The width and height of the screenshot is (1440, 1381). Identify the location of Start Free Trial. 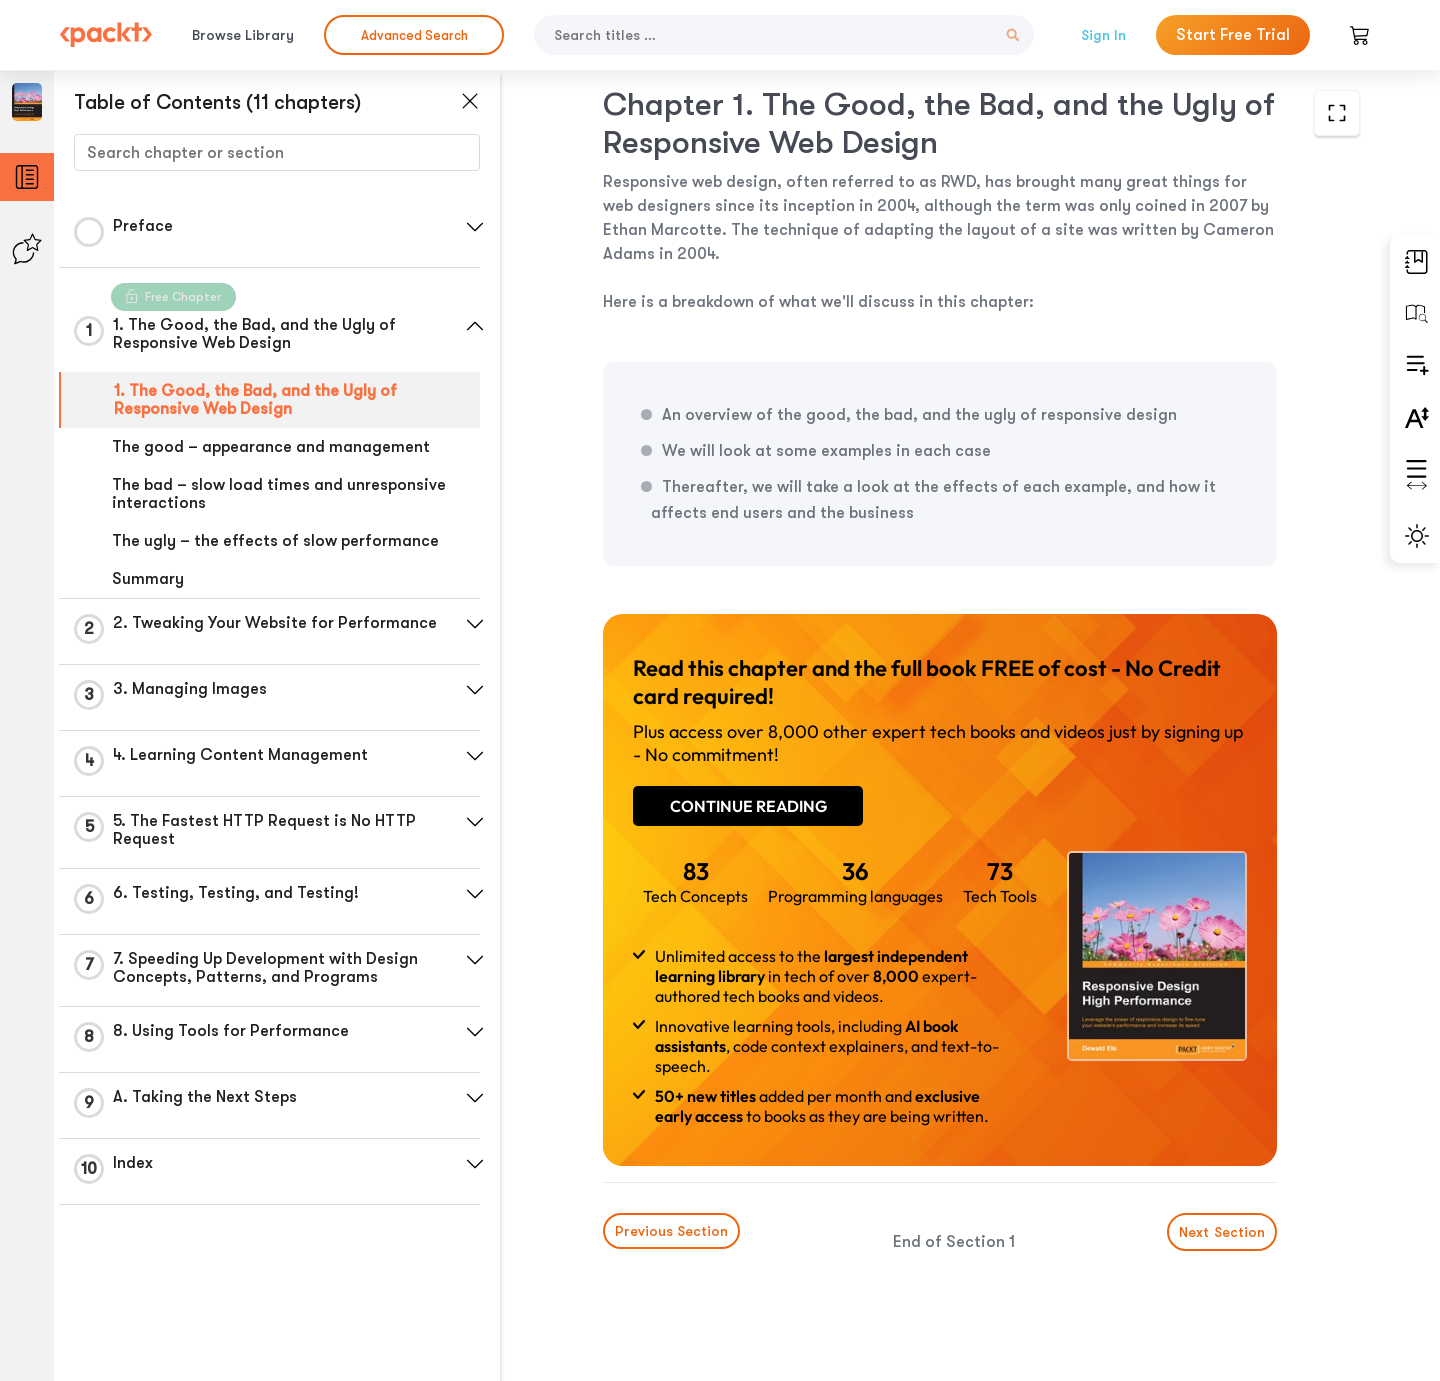
(1233, 35).